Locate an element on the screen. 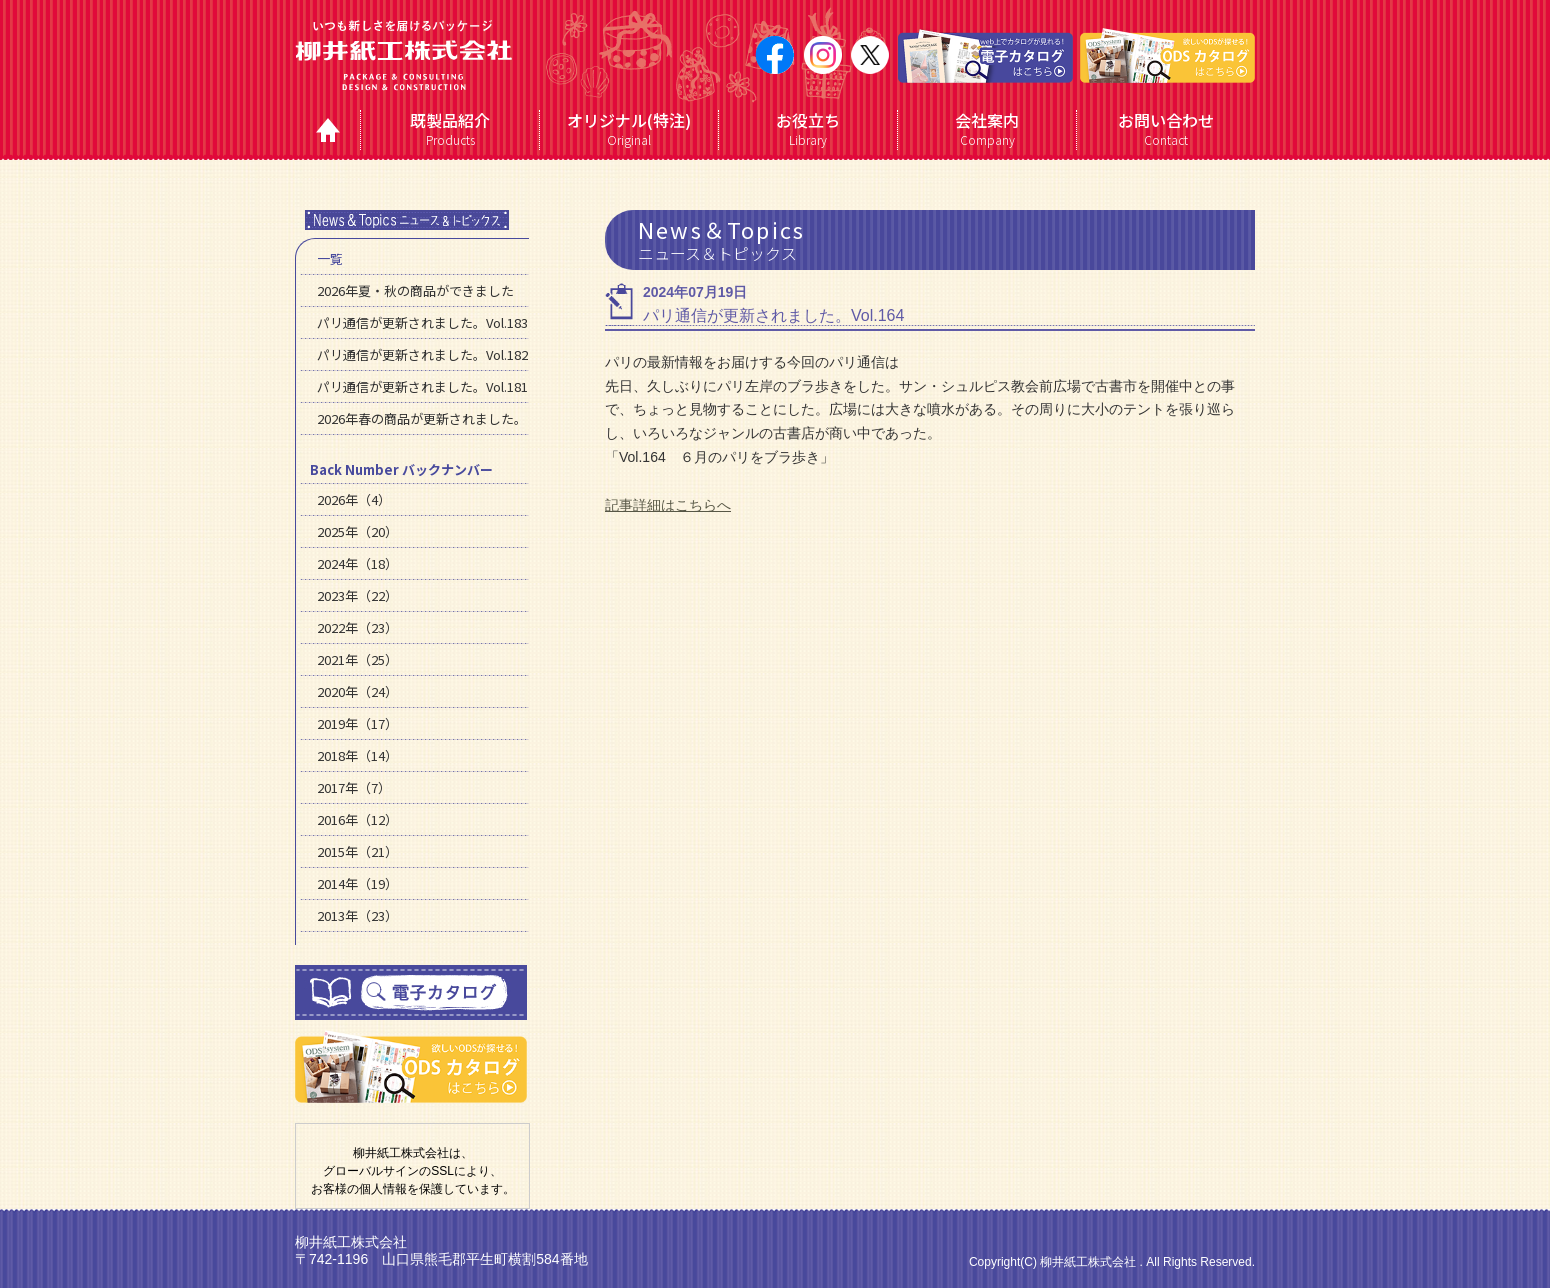  2018年（14） is located at coordinates (357, 755).